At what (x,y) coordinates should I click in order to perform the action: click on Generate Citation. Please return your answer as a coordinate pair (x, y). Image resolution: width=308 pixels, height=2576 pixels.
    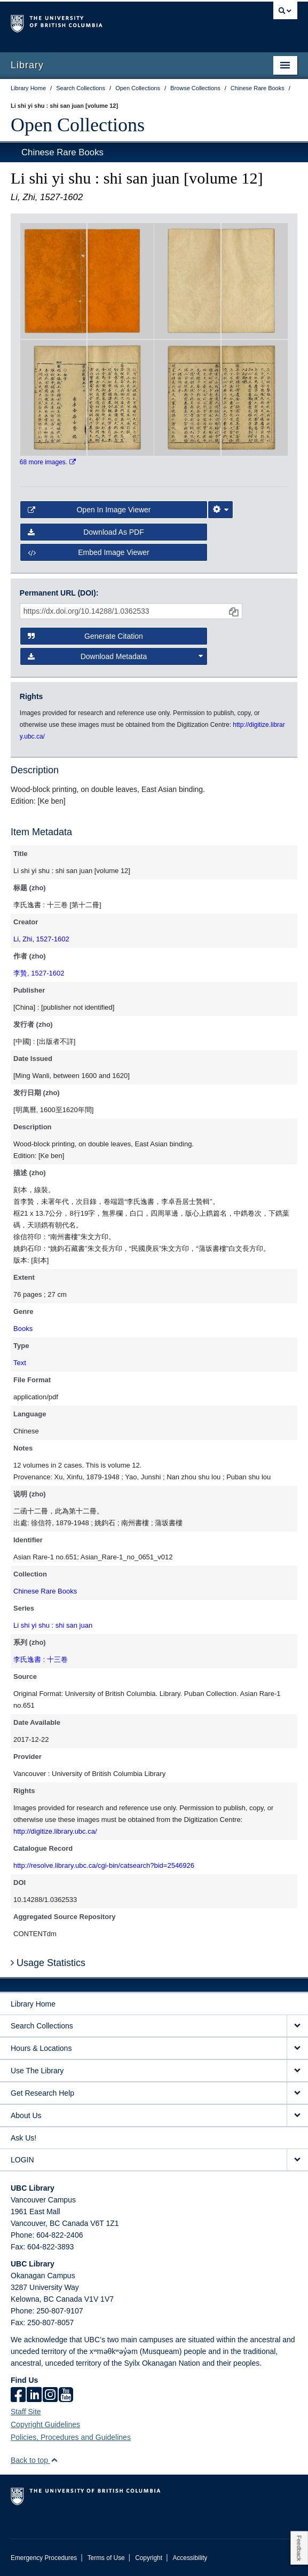
    Looking at the image, I should click on (85, 636).